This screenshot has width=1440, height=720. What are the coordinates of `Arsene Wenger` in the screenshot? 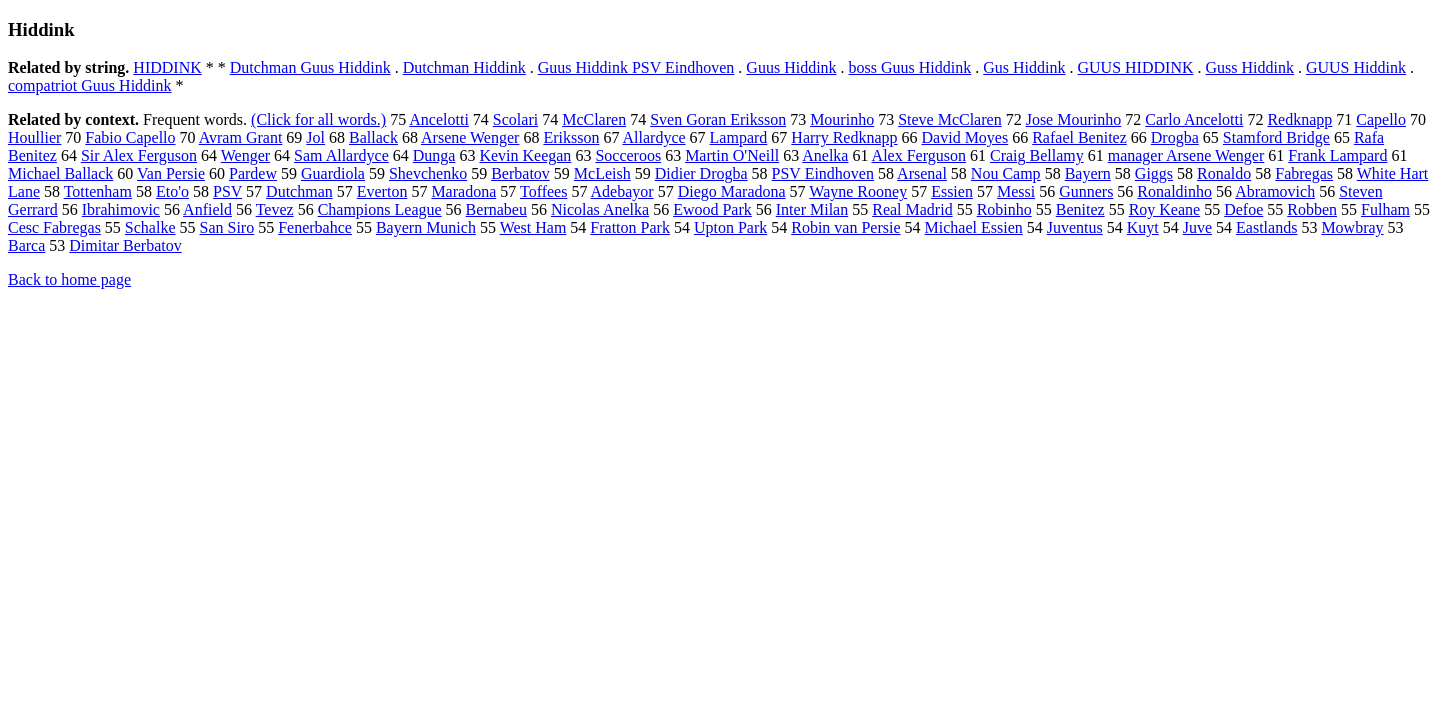 It's located at (470, 137).